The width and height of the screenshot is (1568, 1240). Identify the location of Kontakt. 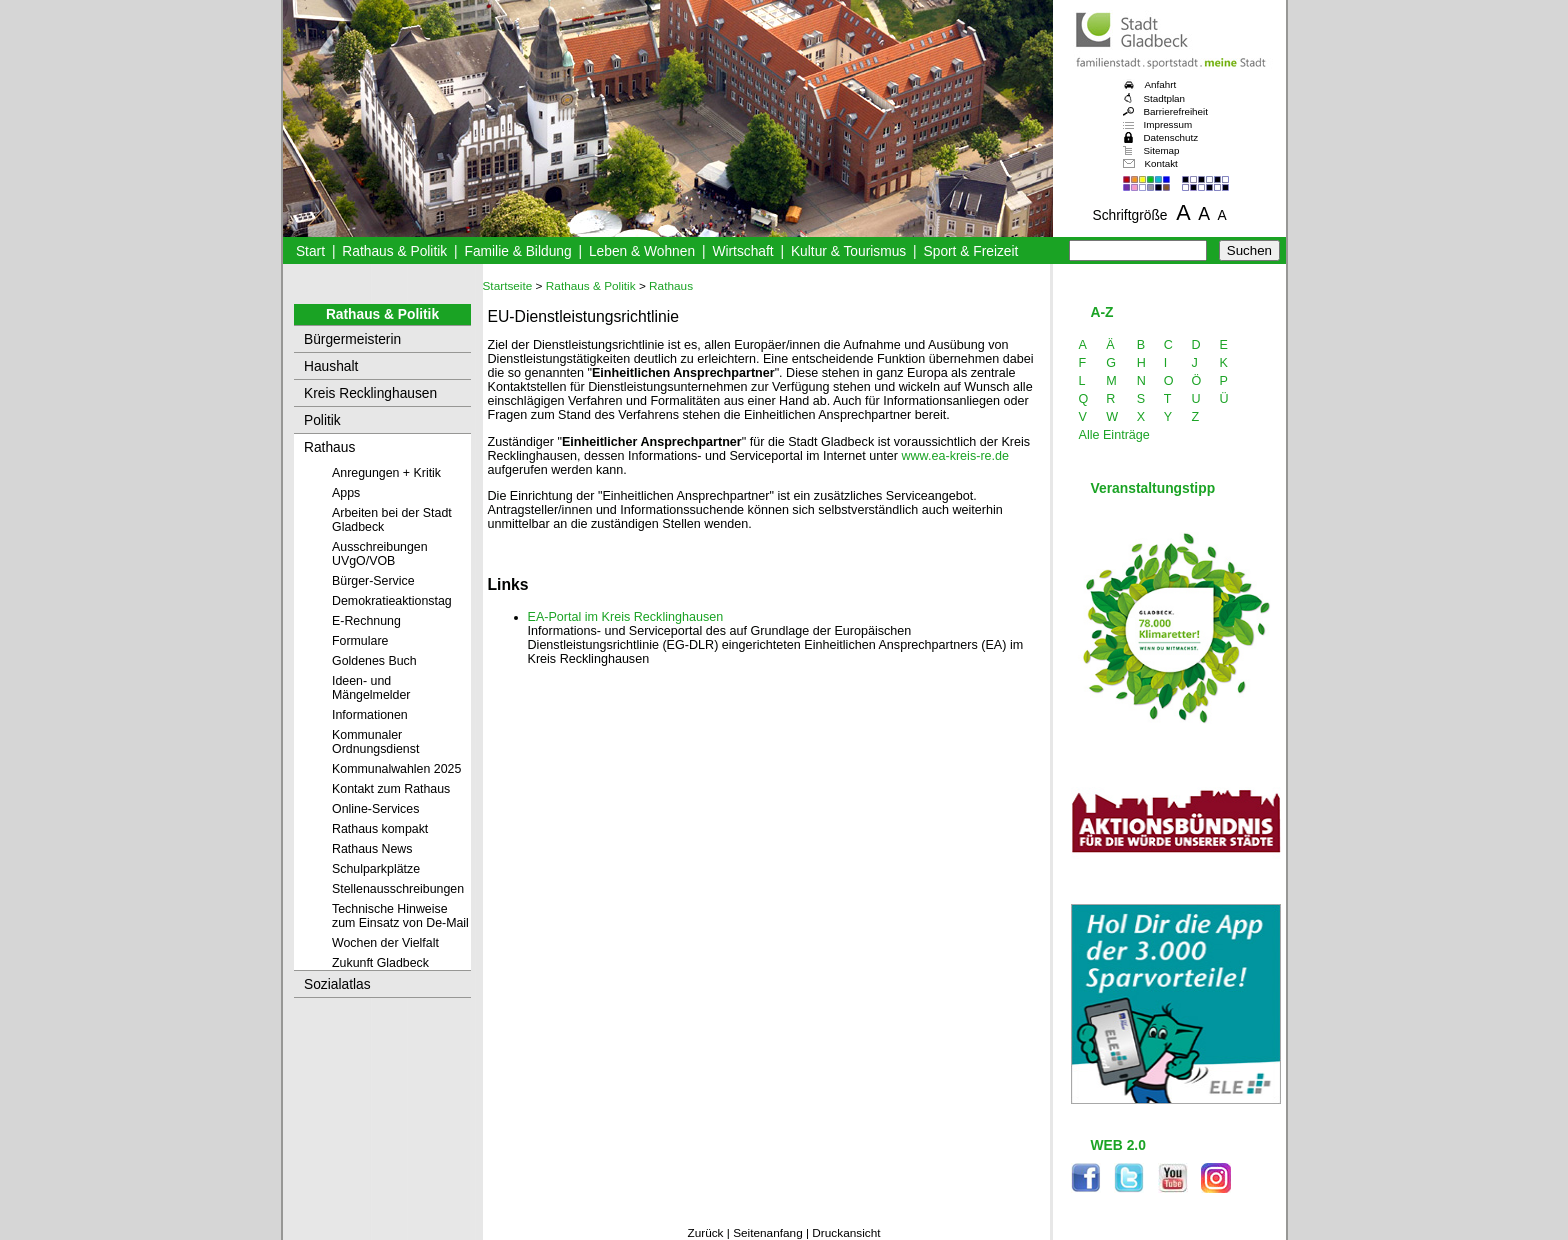
(1161, 163).